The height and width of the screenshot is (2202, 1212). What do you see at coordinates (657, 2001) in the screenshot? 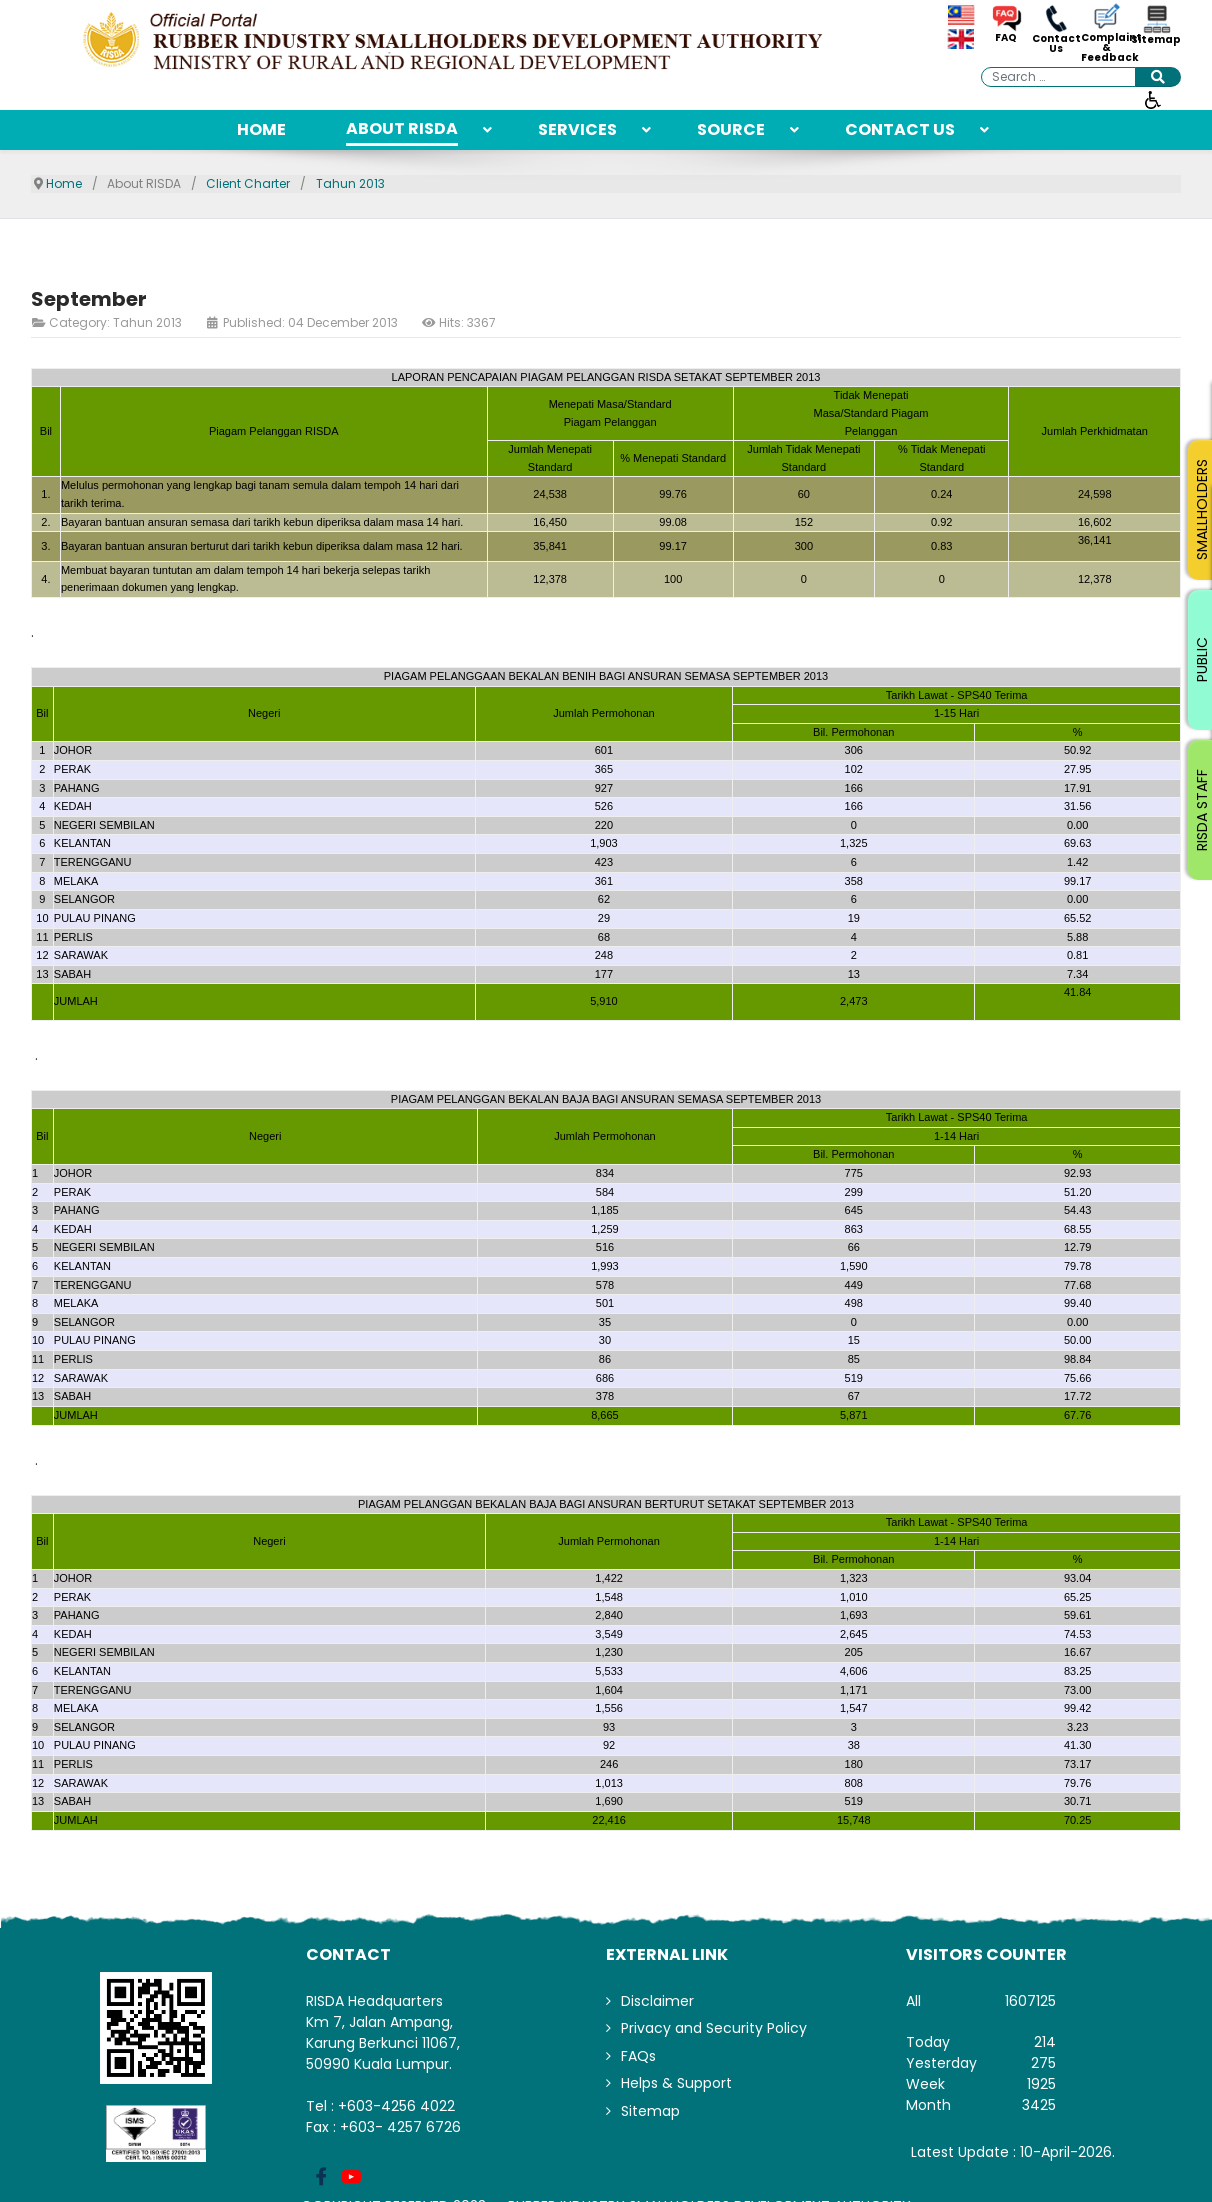
I see `Disclaimer` at bounding box center [657, 2001].